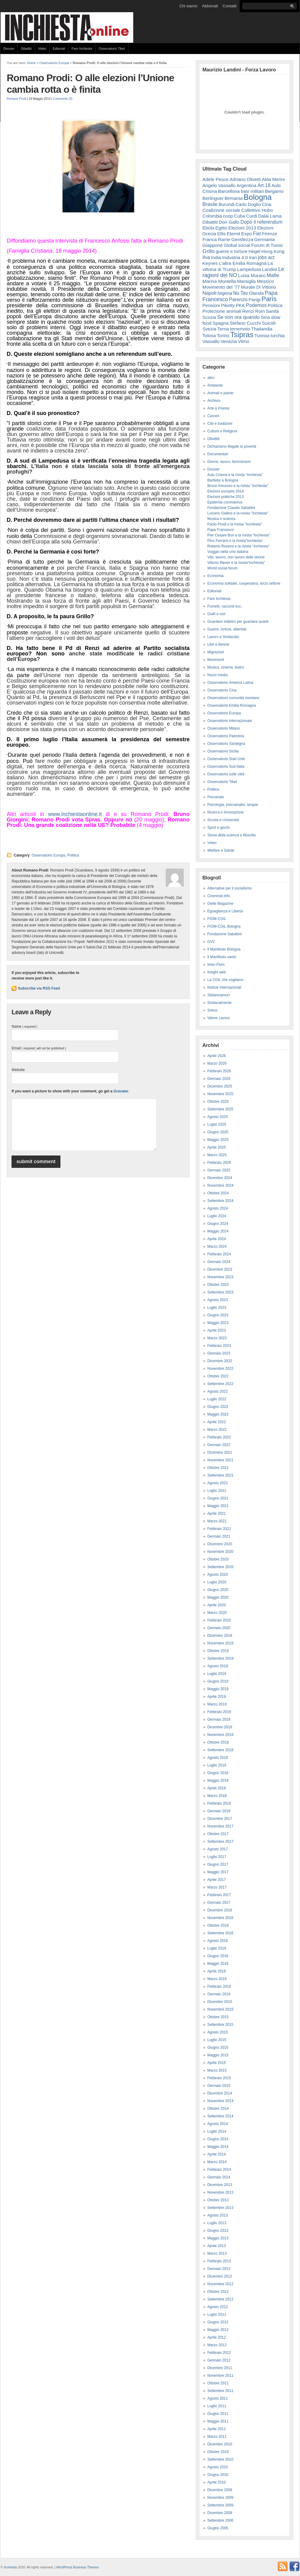 Image resolution: width=300 pixels, height=2576 pixels. I want to click on Marzo 2023, so click(217, 1338).